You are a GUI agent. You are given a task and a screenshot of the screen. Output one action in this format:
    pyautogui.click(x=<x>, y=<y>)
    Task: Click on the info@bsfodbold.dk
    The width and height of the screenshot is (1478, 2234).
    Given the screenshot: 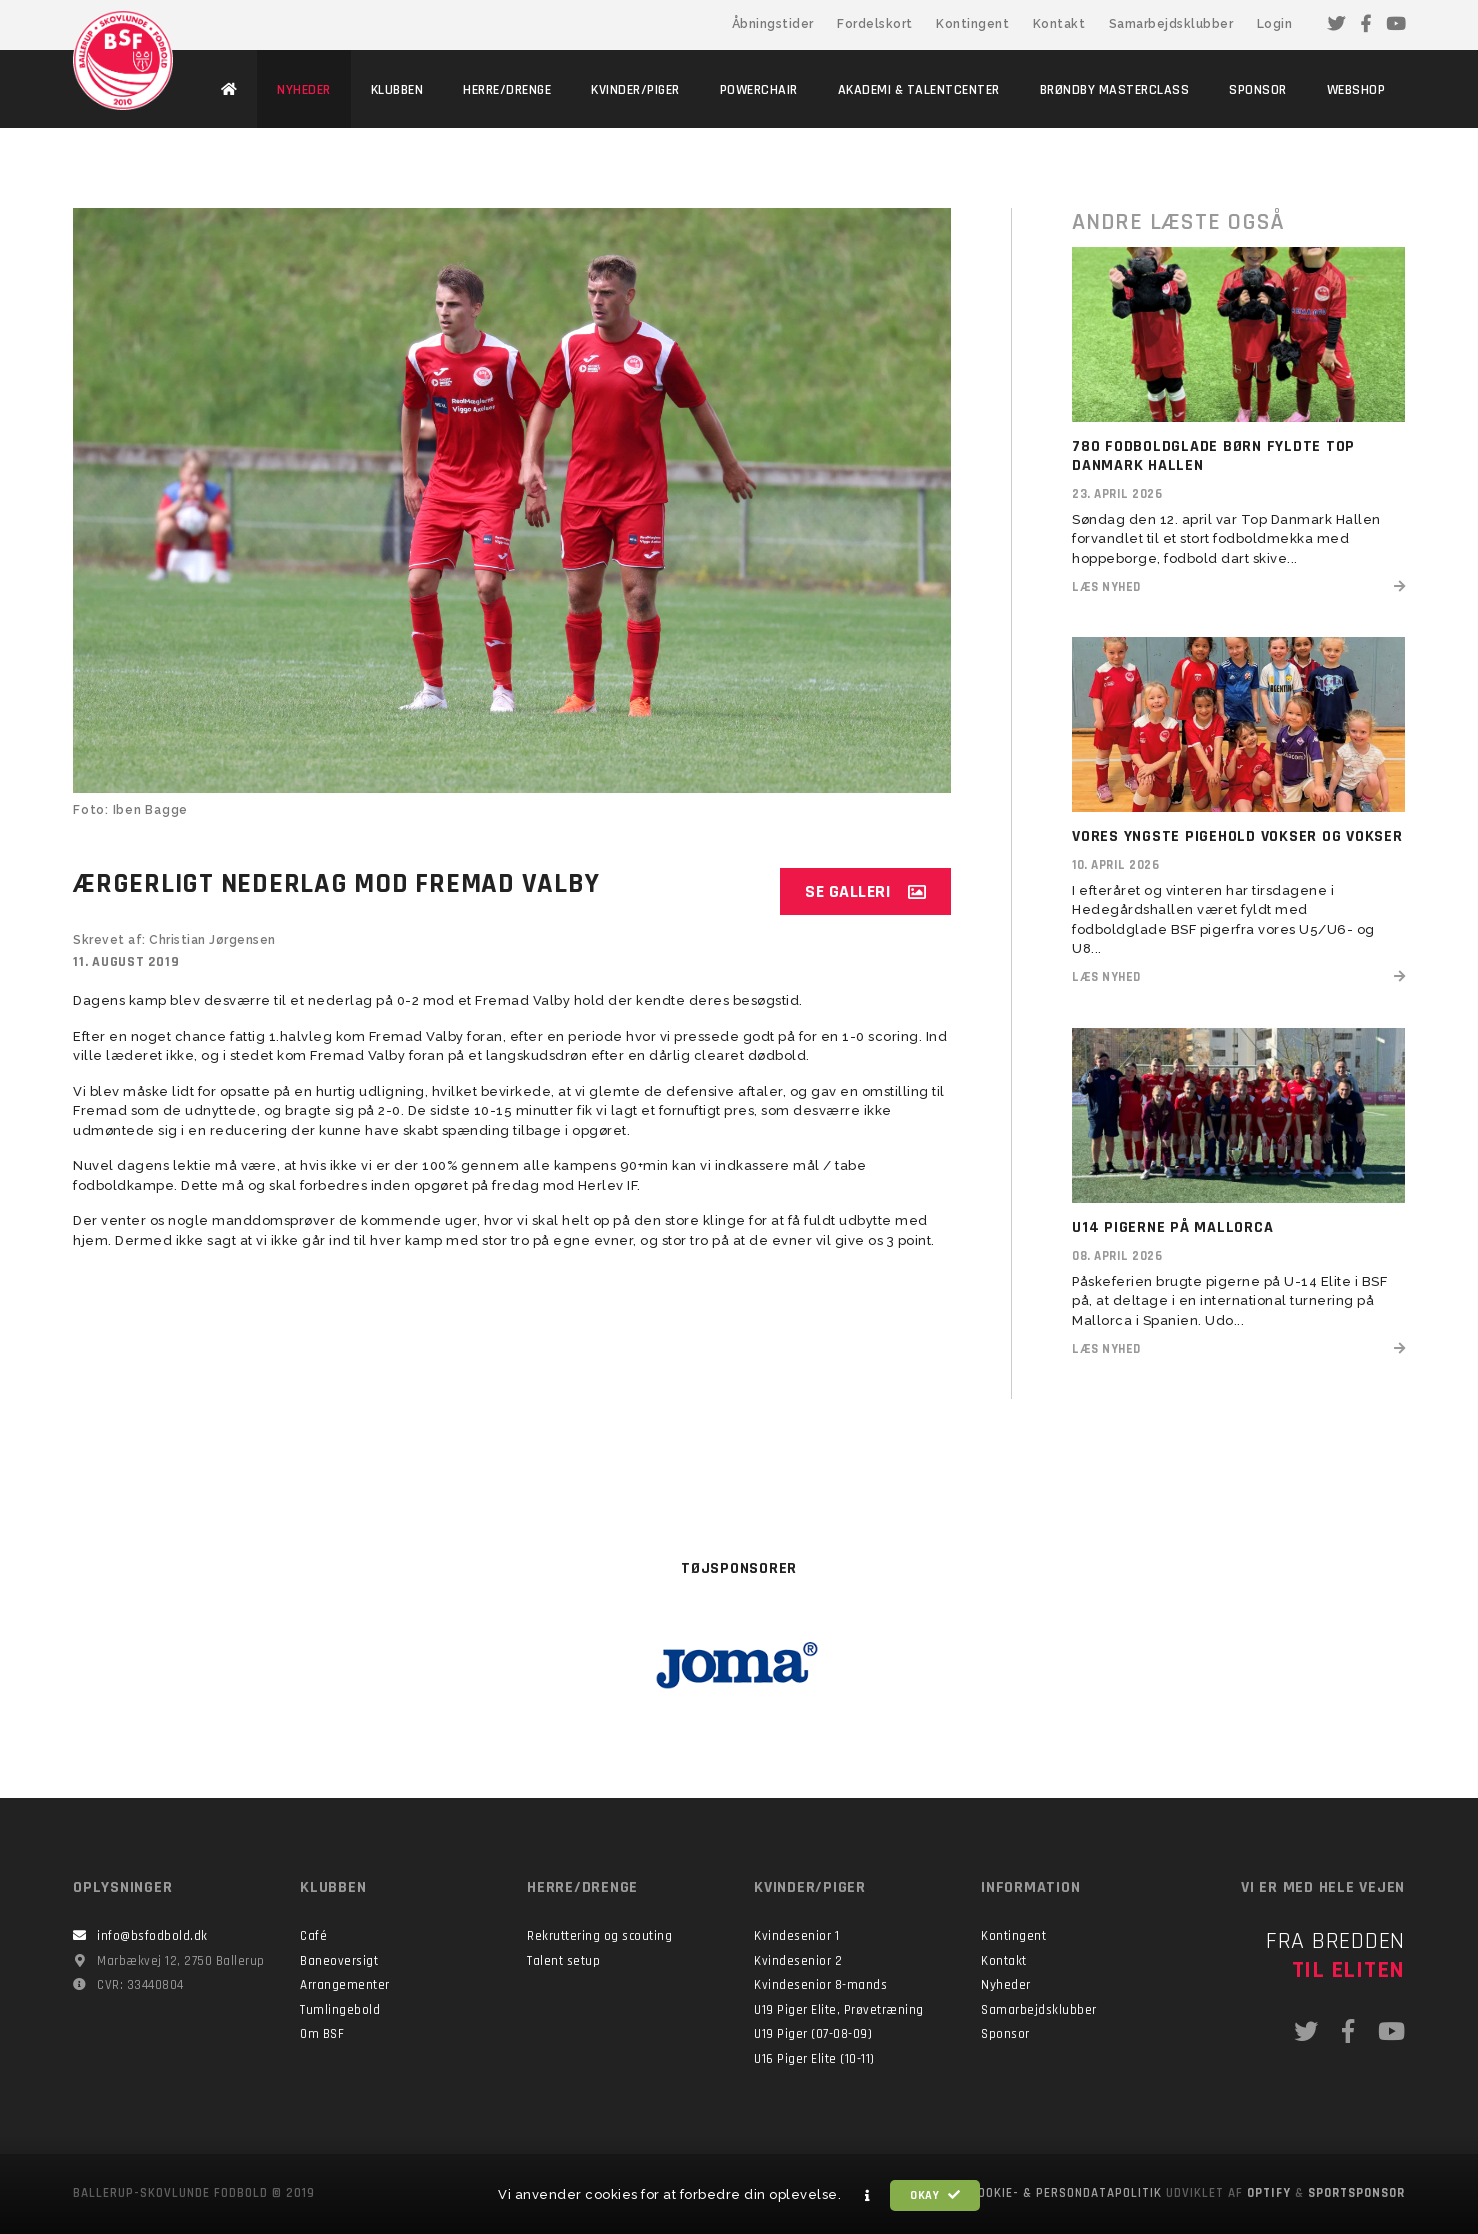 What is the action you would take?
    pyautogui.click(x=152, y=1936)
    